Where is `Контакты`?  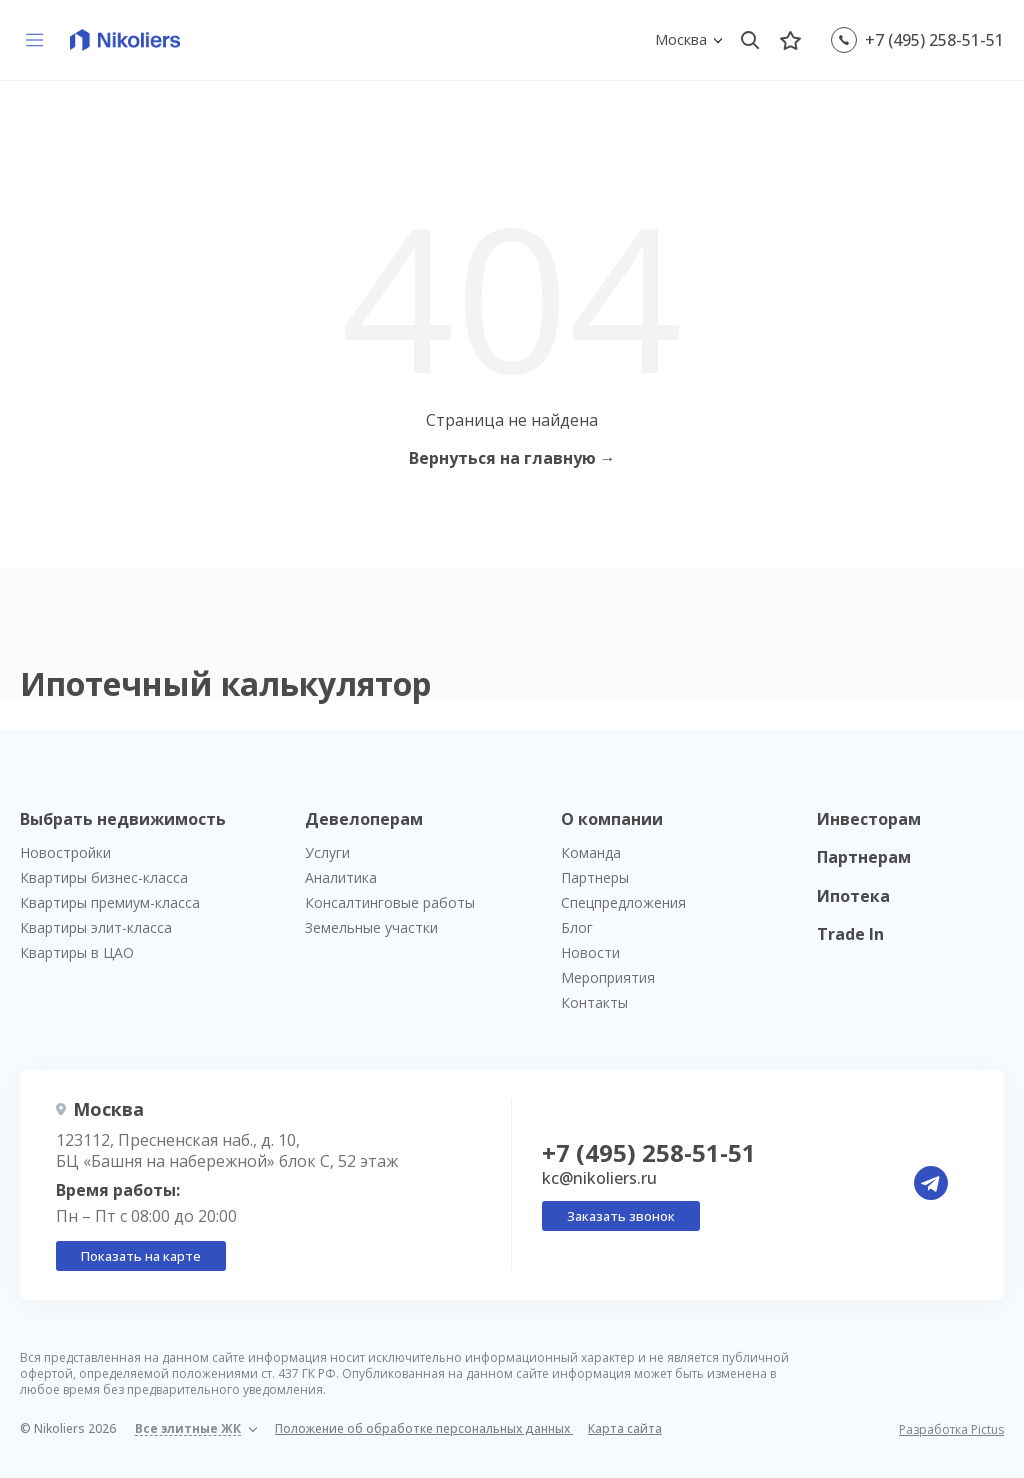
Контакты is located at coordinates (594, 1002).